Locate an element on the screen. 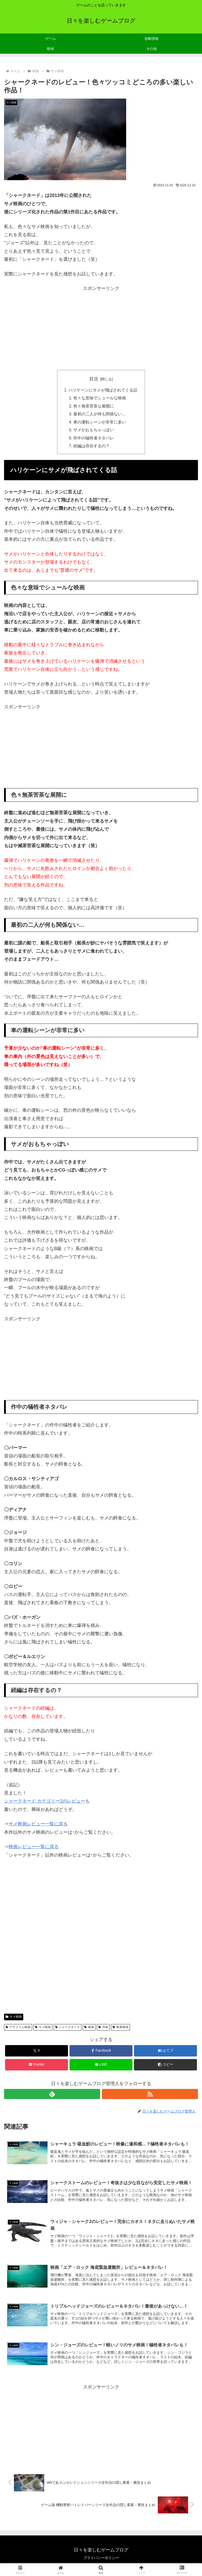 The image size is (202, 2576). 目次 is located at coordinates (93, 378).